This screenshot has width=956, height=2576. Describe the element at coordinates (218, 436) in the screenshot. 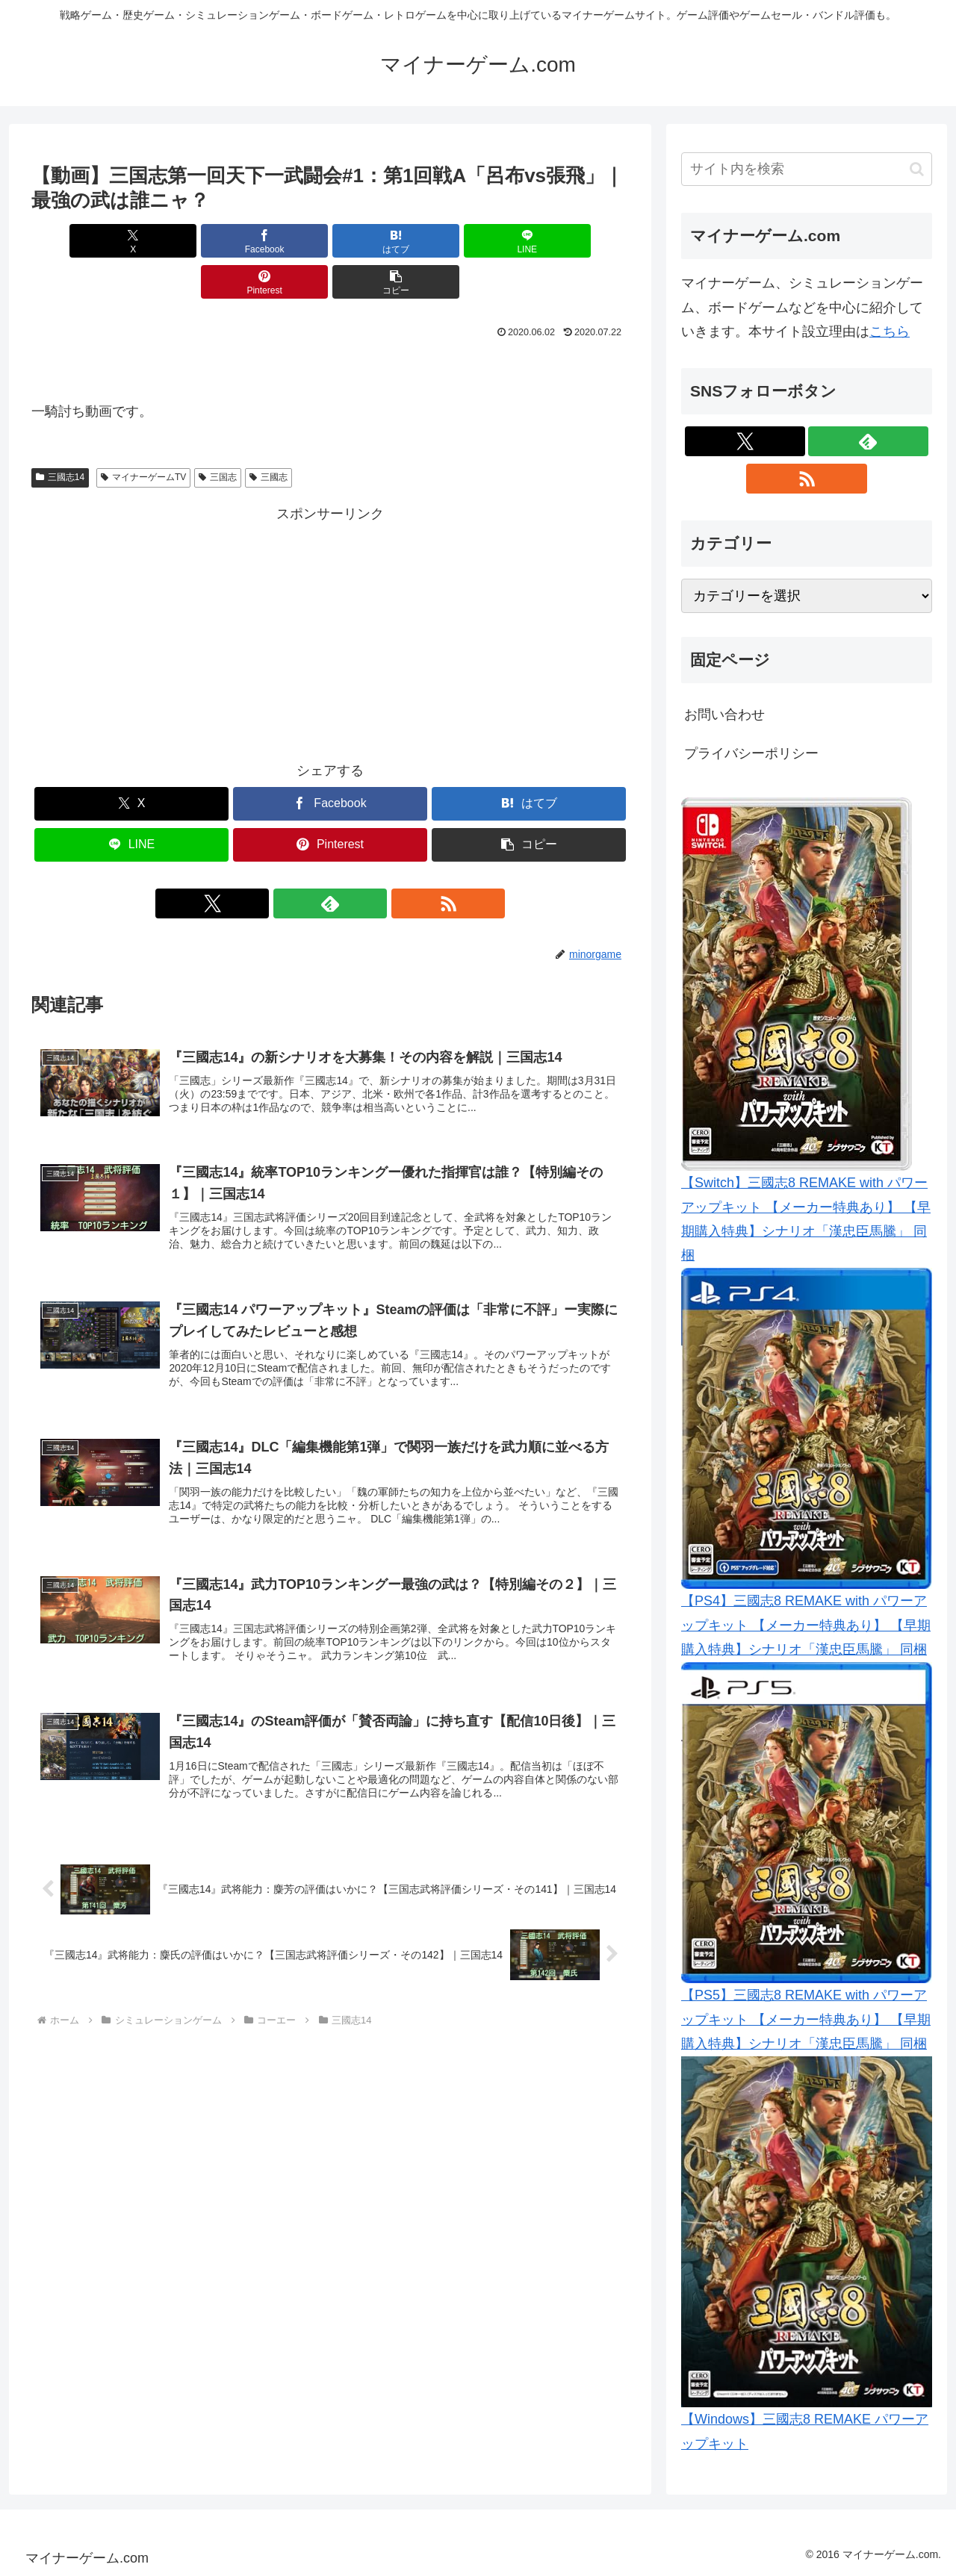

I see `三国志` at that location.